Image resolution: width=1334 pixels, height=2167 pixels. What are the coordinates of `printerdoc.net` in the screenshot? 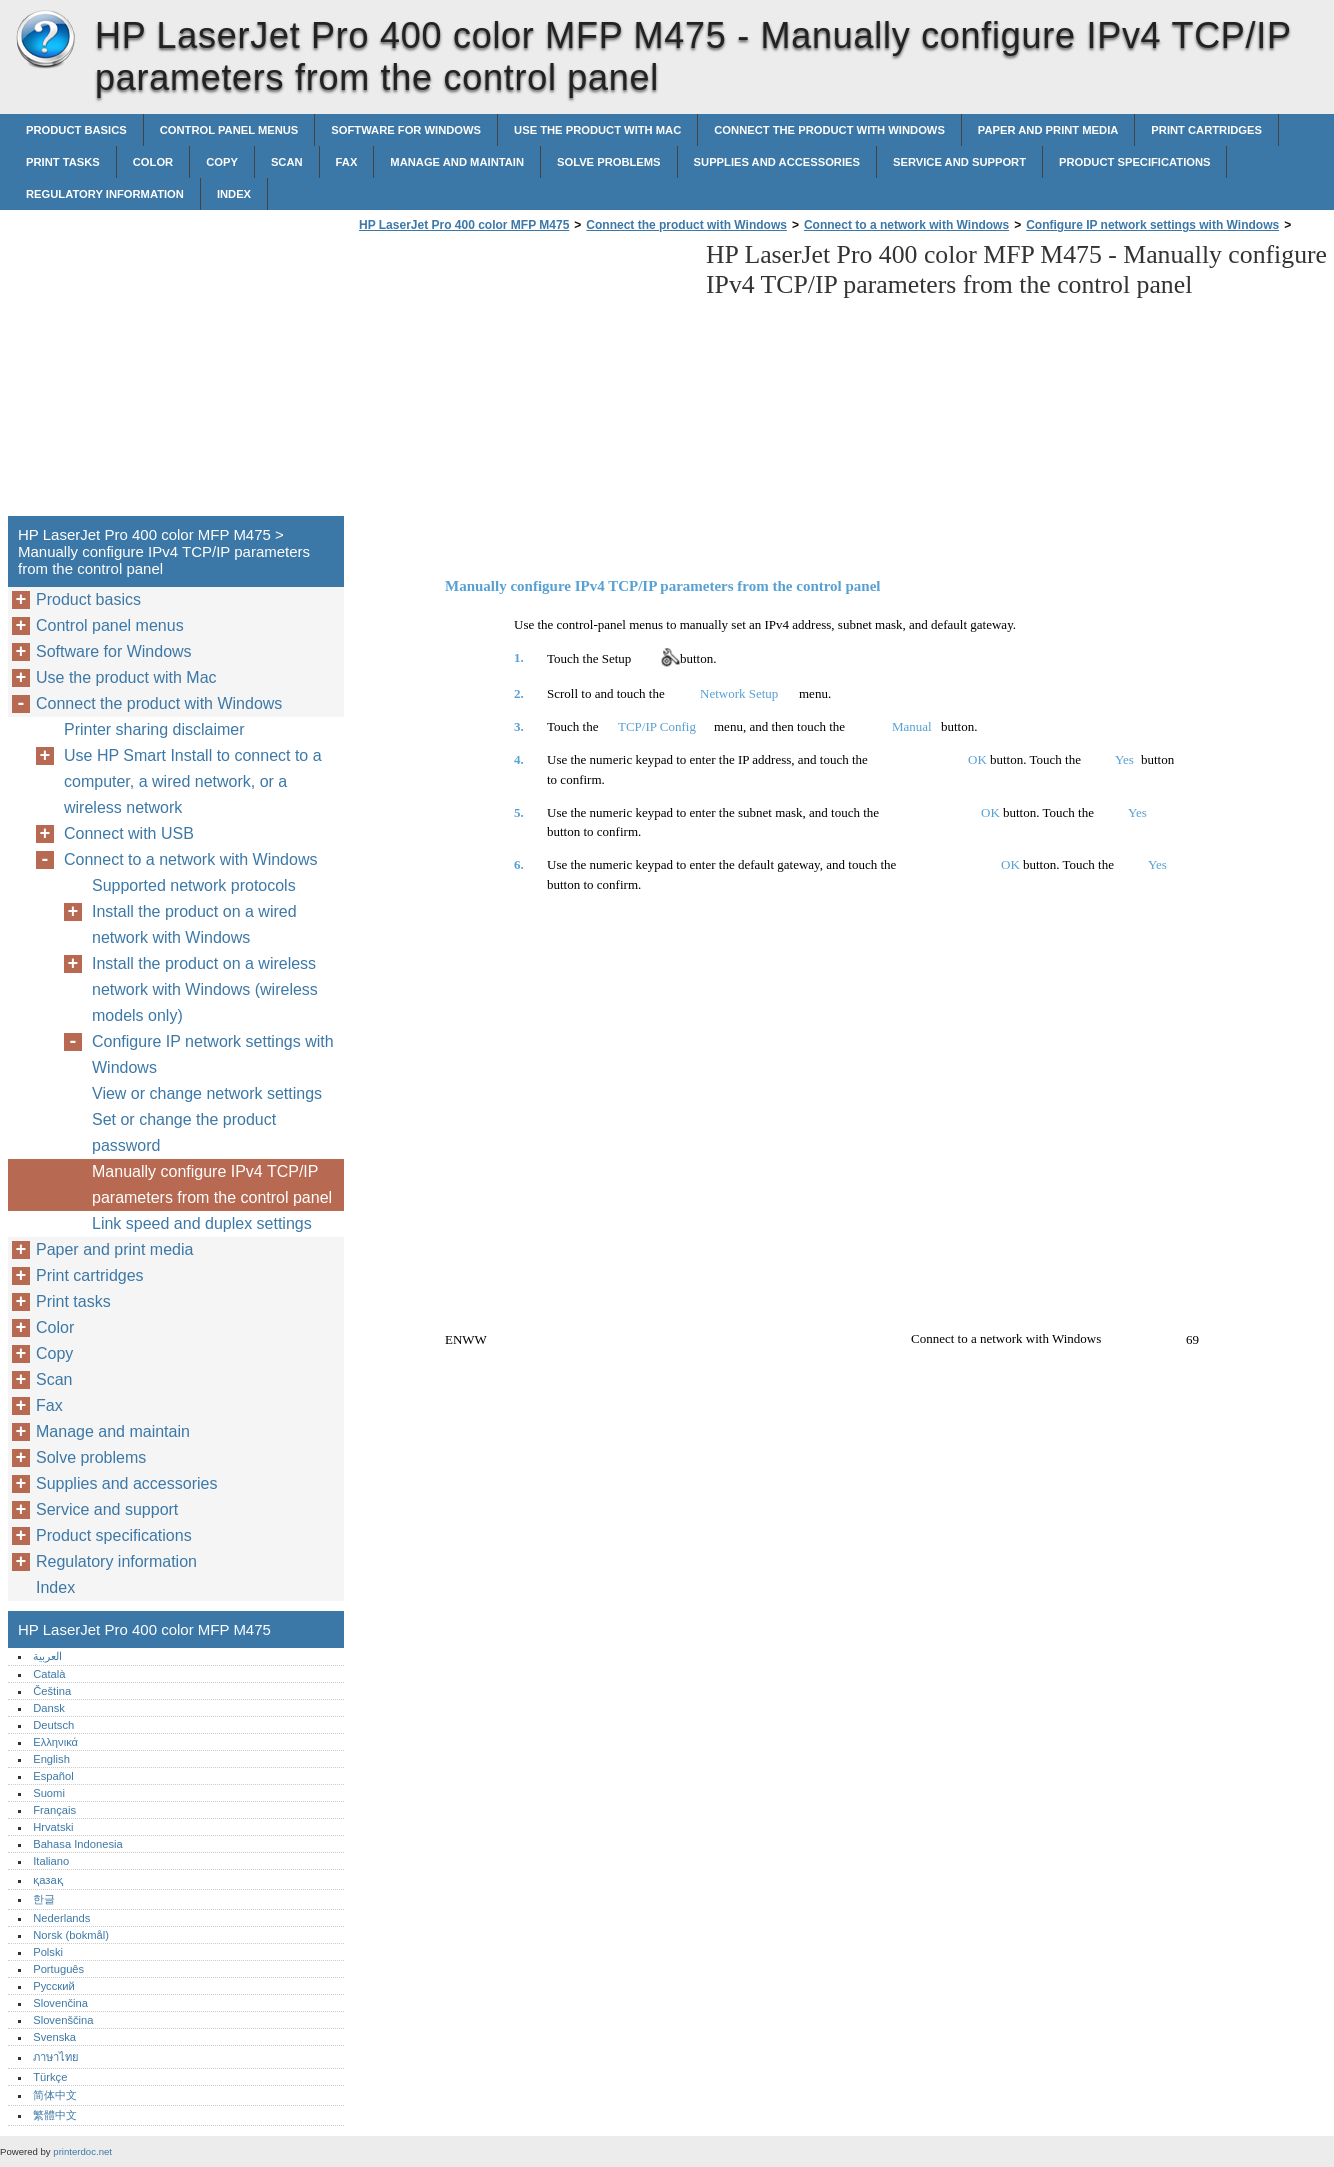 It's located at (82, 2151).